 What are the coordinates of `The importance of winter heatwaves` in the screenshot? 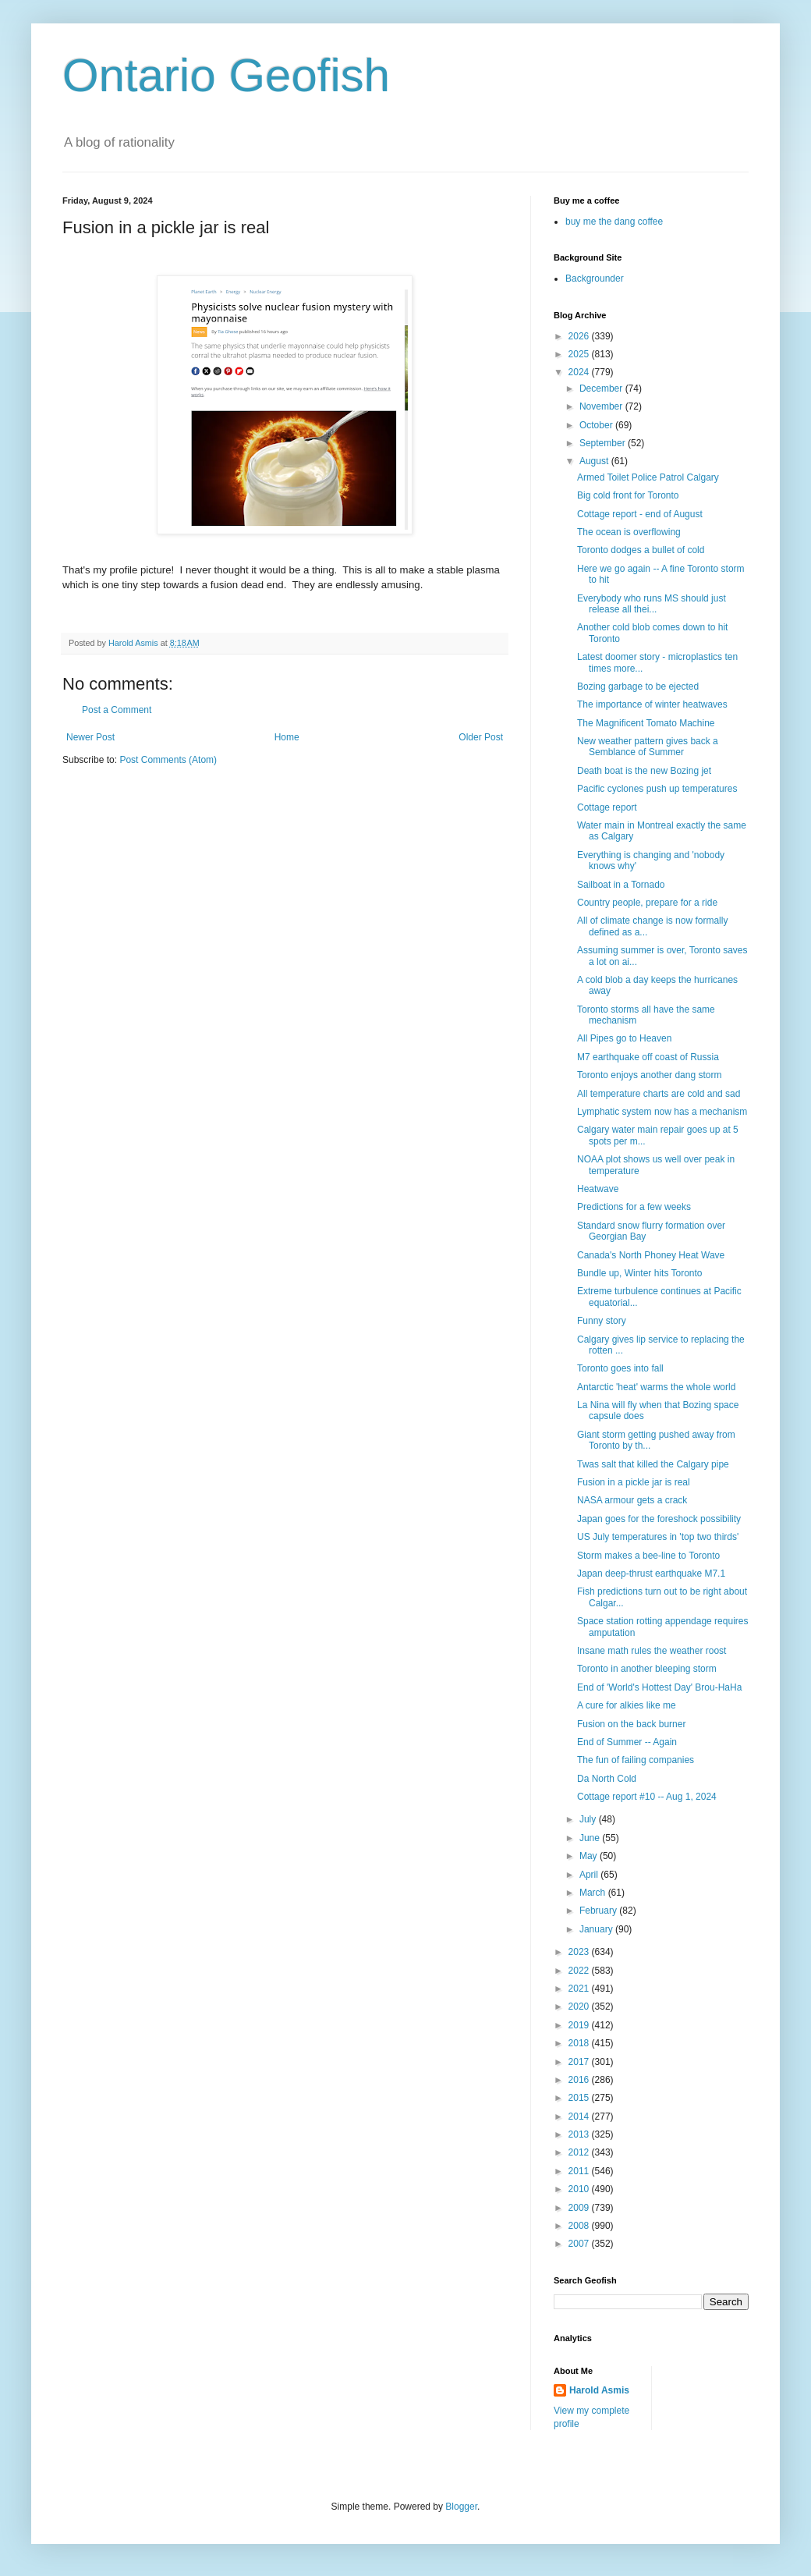 It's located at (652, 704).